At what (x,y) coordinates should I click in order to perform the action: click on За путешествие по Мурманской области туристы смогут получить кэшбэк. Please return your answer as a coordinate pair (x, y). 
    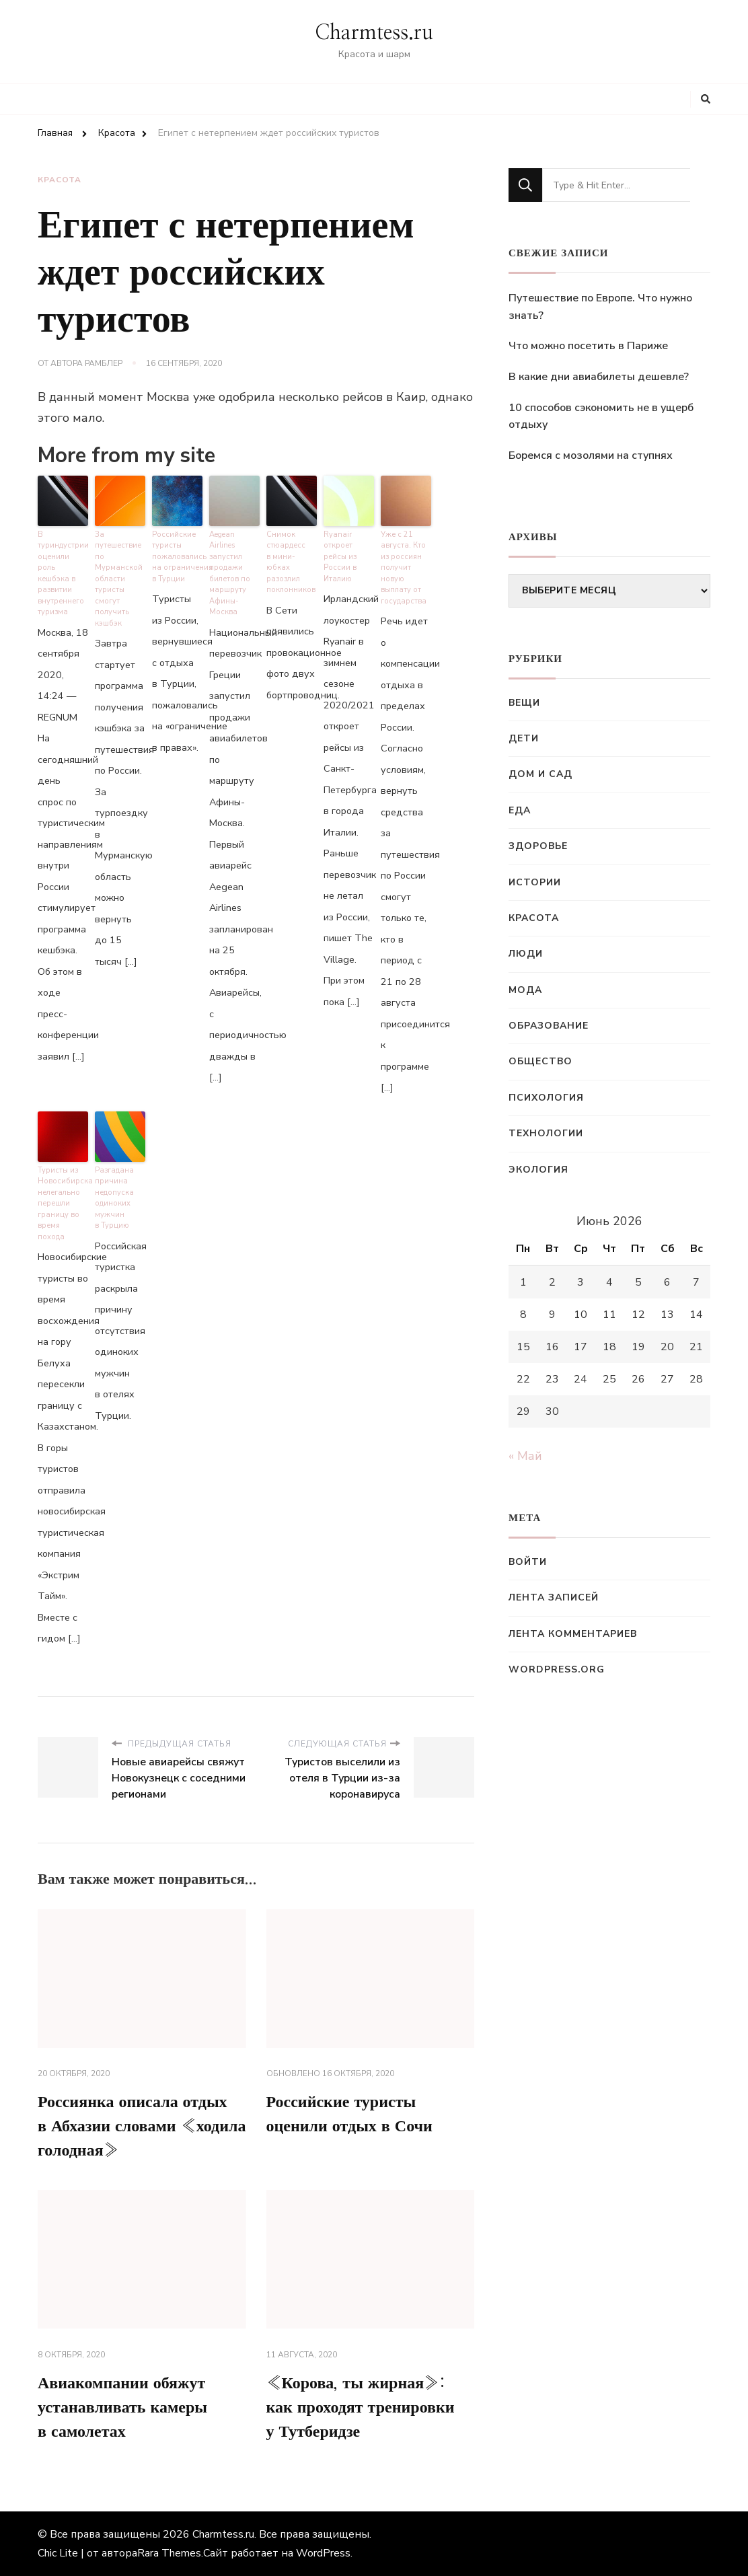
    Looking at the image, I should click on (119, 578).